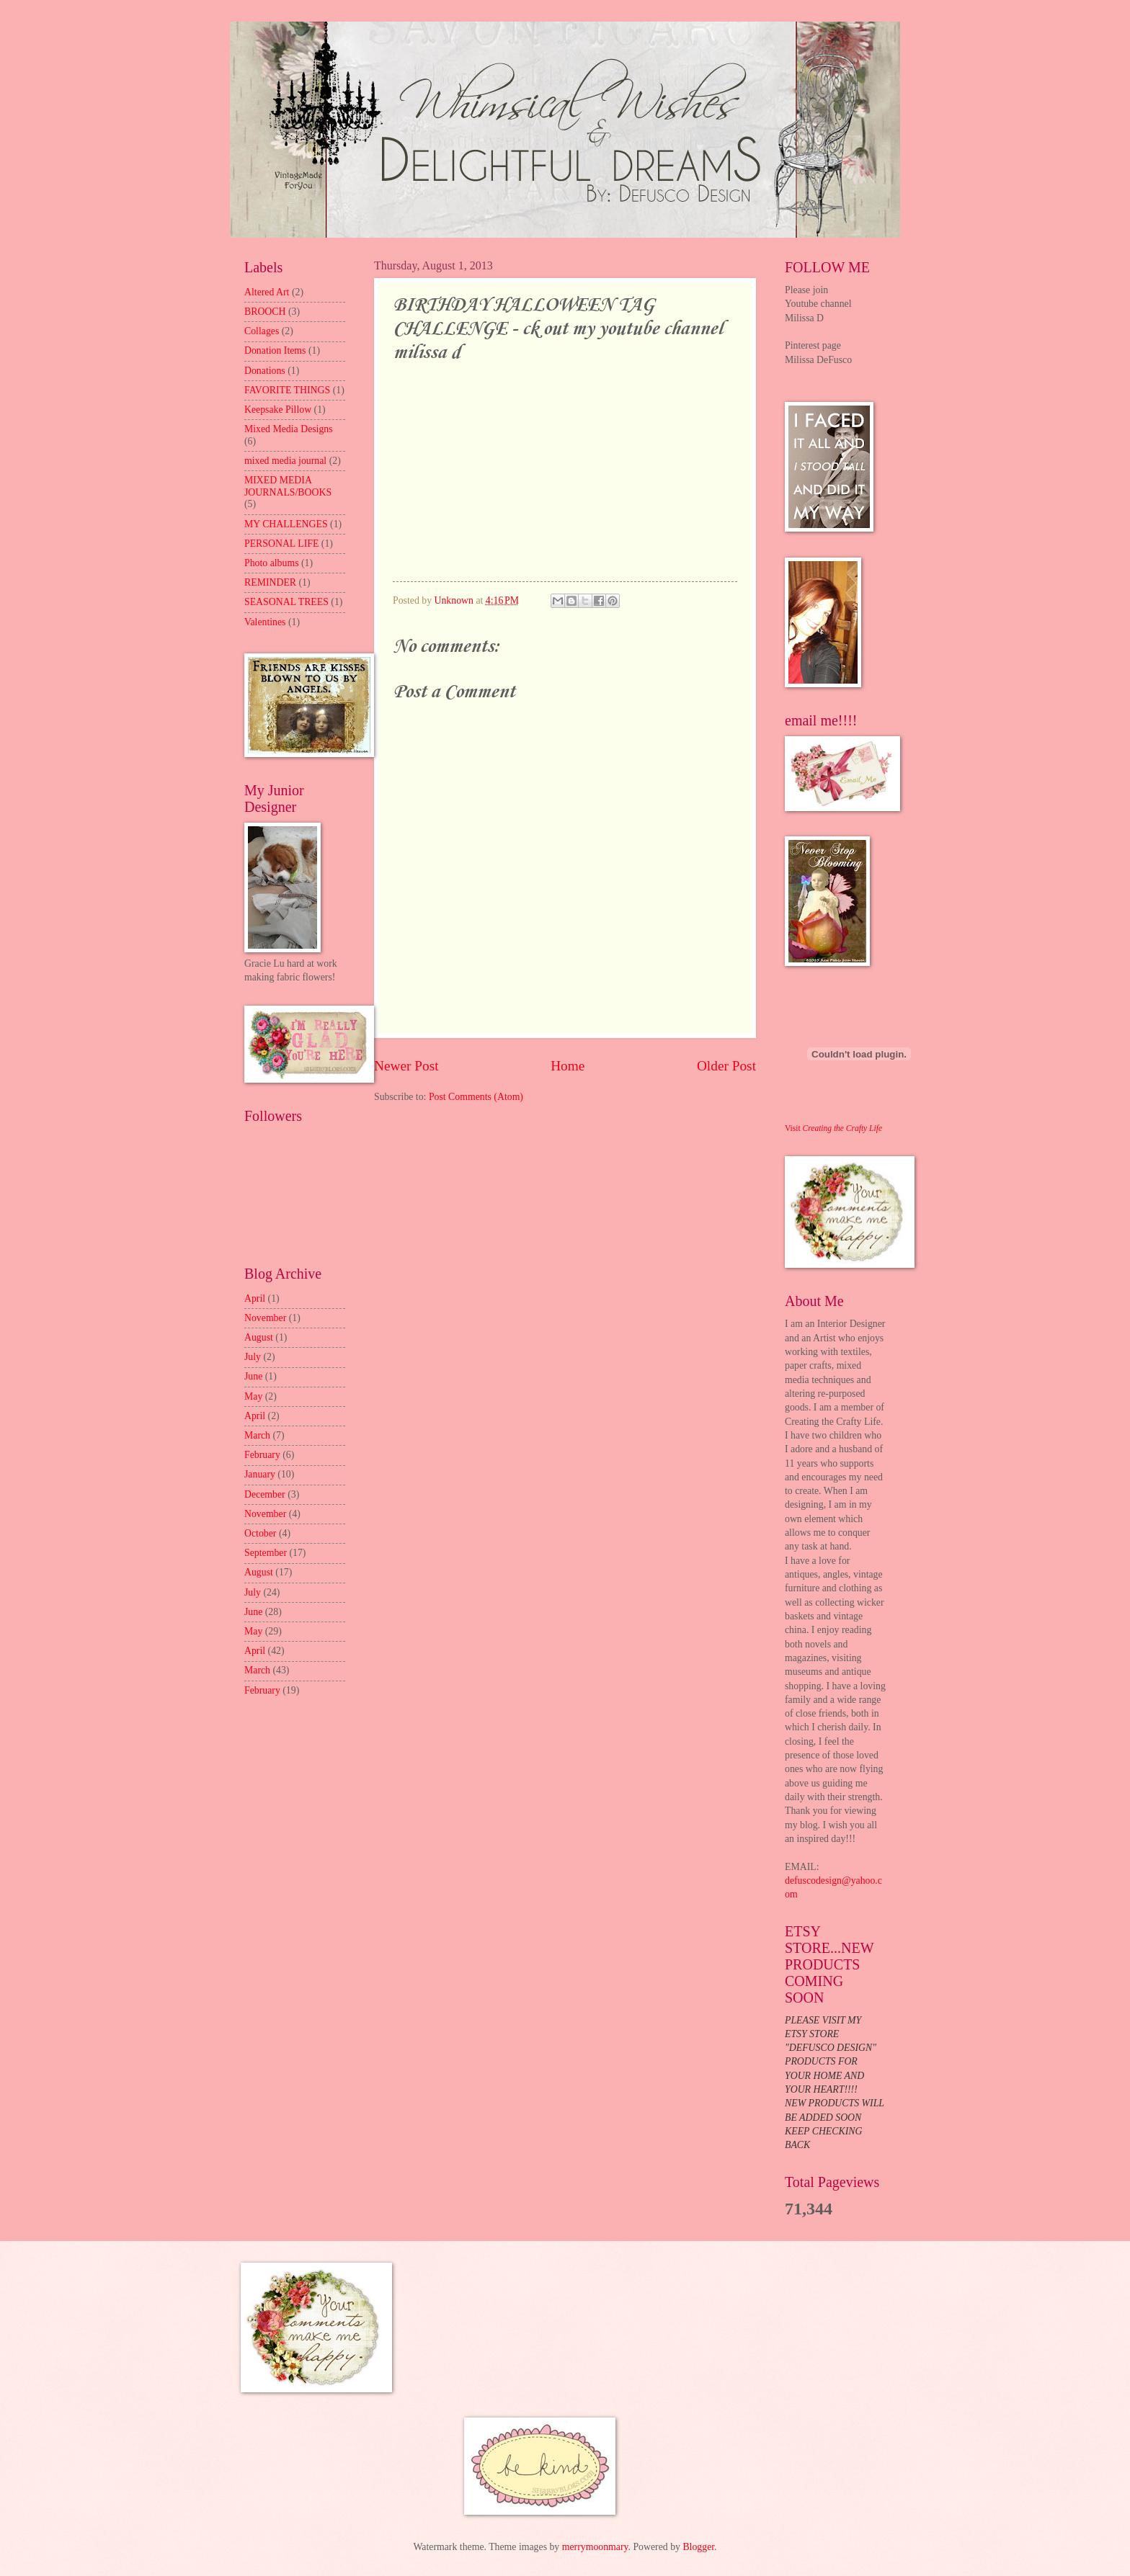 The image size is (1130, 2576). Describe the element at coordinates (275, 350) in the screenshot. I see `Donation Items` at that location.